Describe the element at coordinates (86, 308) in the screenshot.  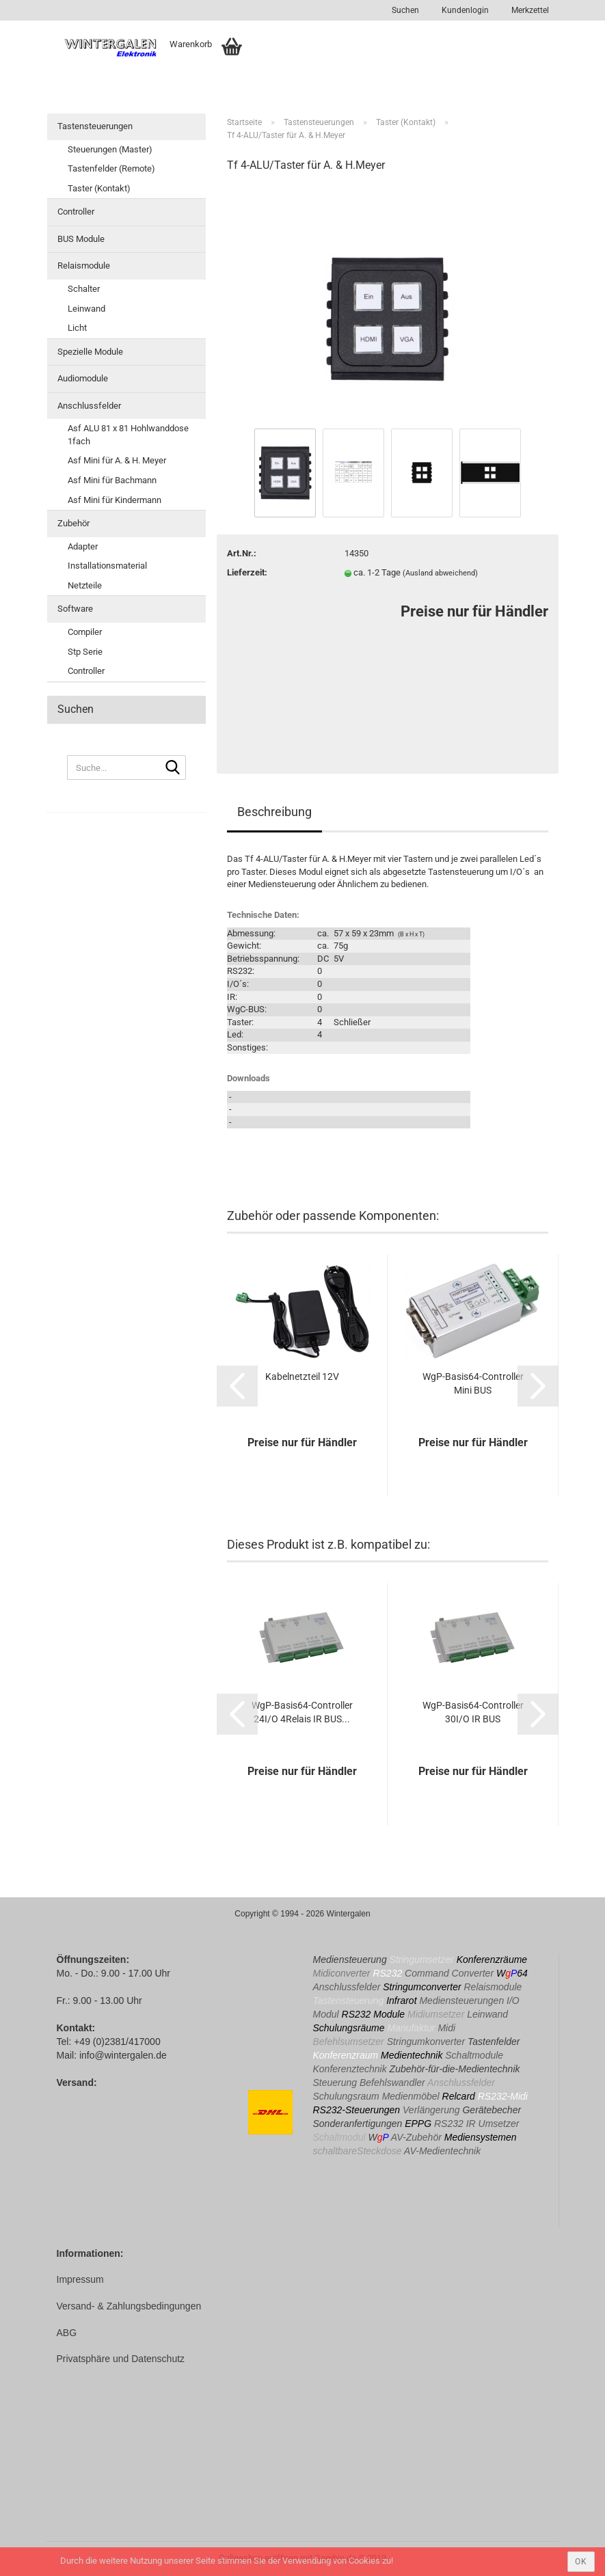
I see `Leinwand` at that location.